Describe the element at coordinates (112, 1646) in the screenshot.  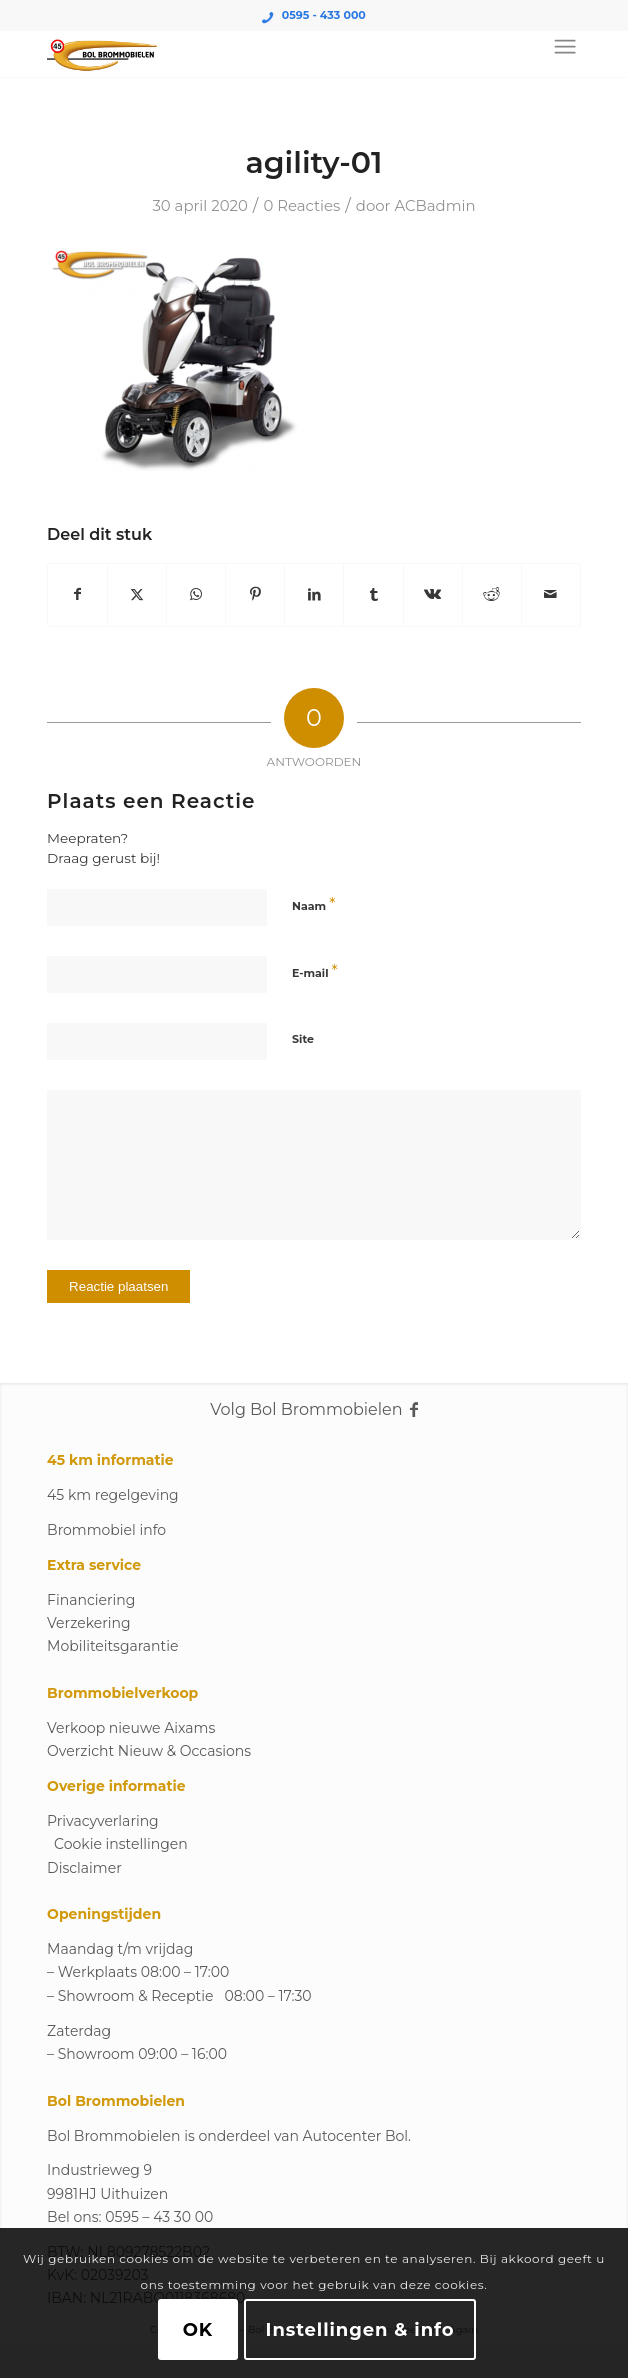
I see `Mobiliteitsgarantie` at that location.